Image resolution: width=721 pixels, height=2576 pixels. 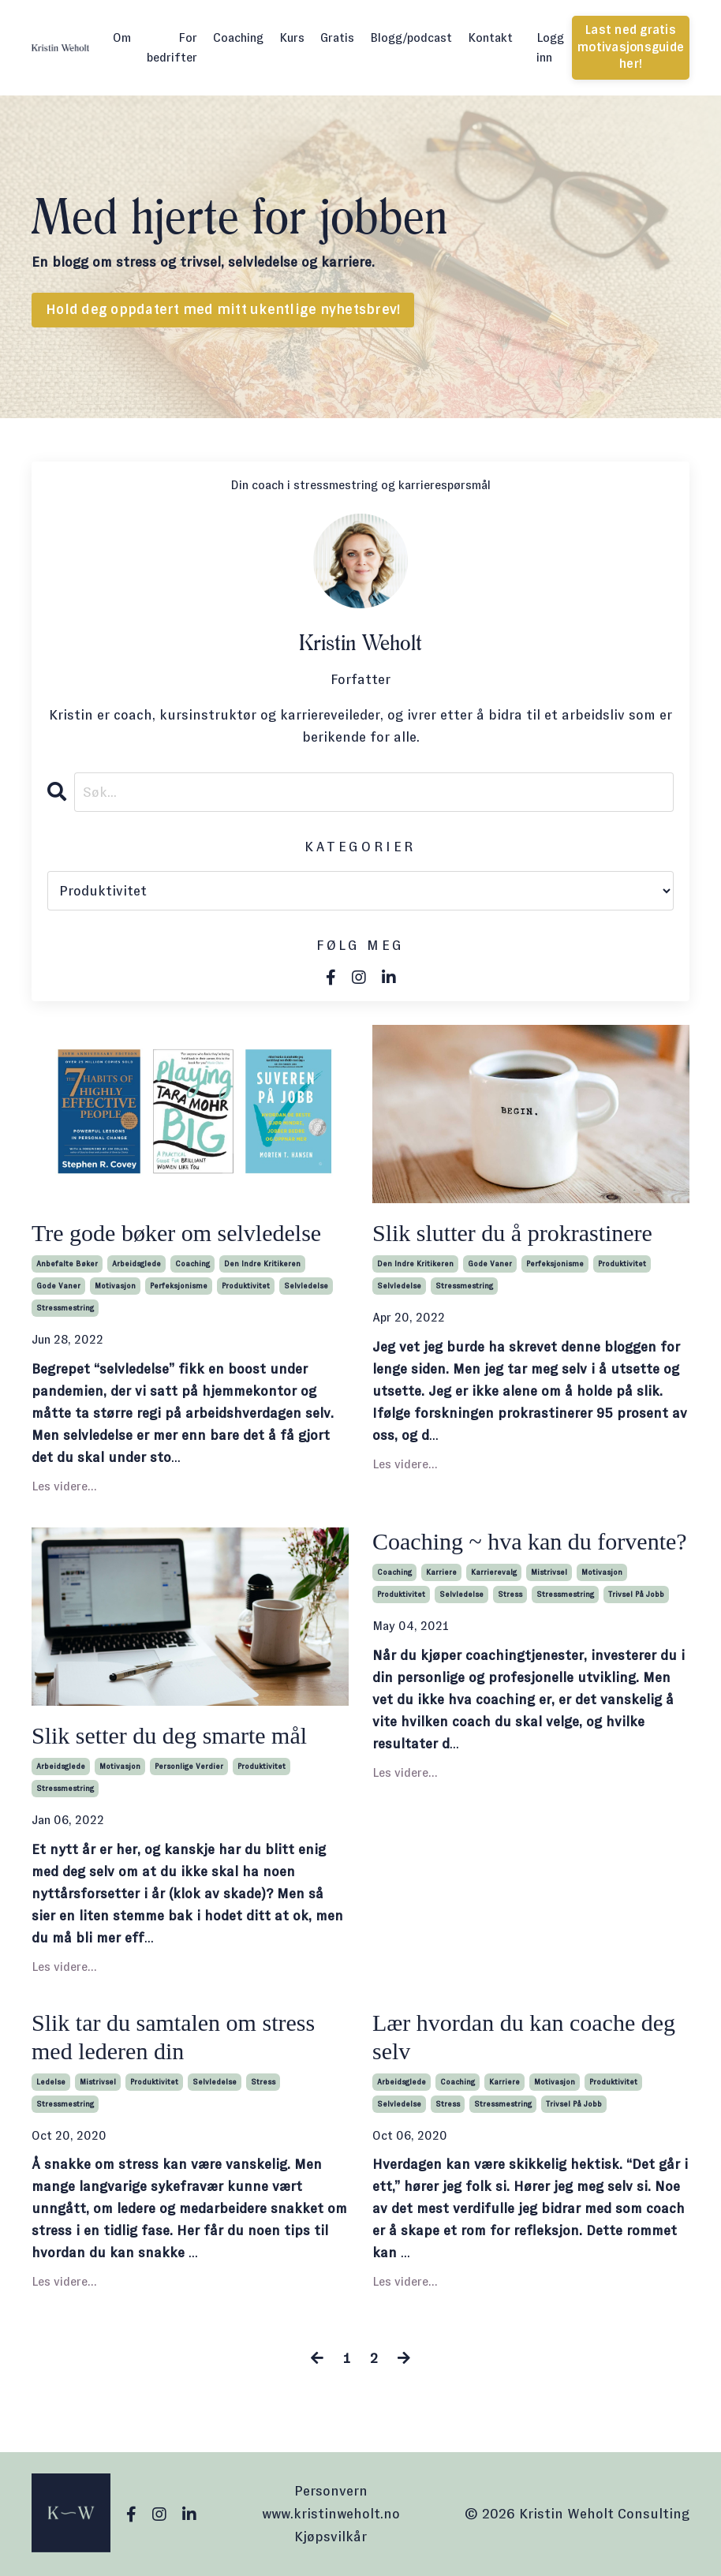 I want to click on Slik slutter du å prokrastinere, so click(x=512, y=1233).